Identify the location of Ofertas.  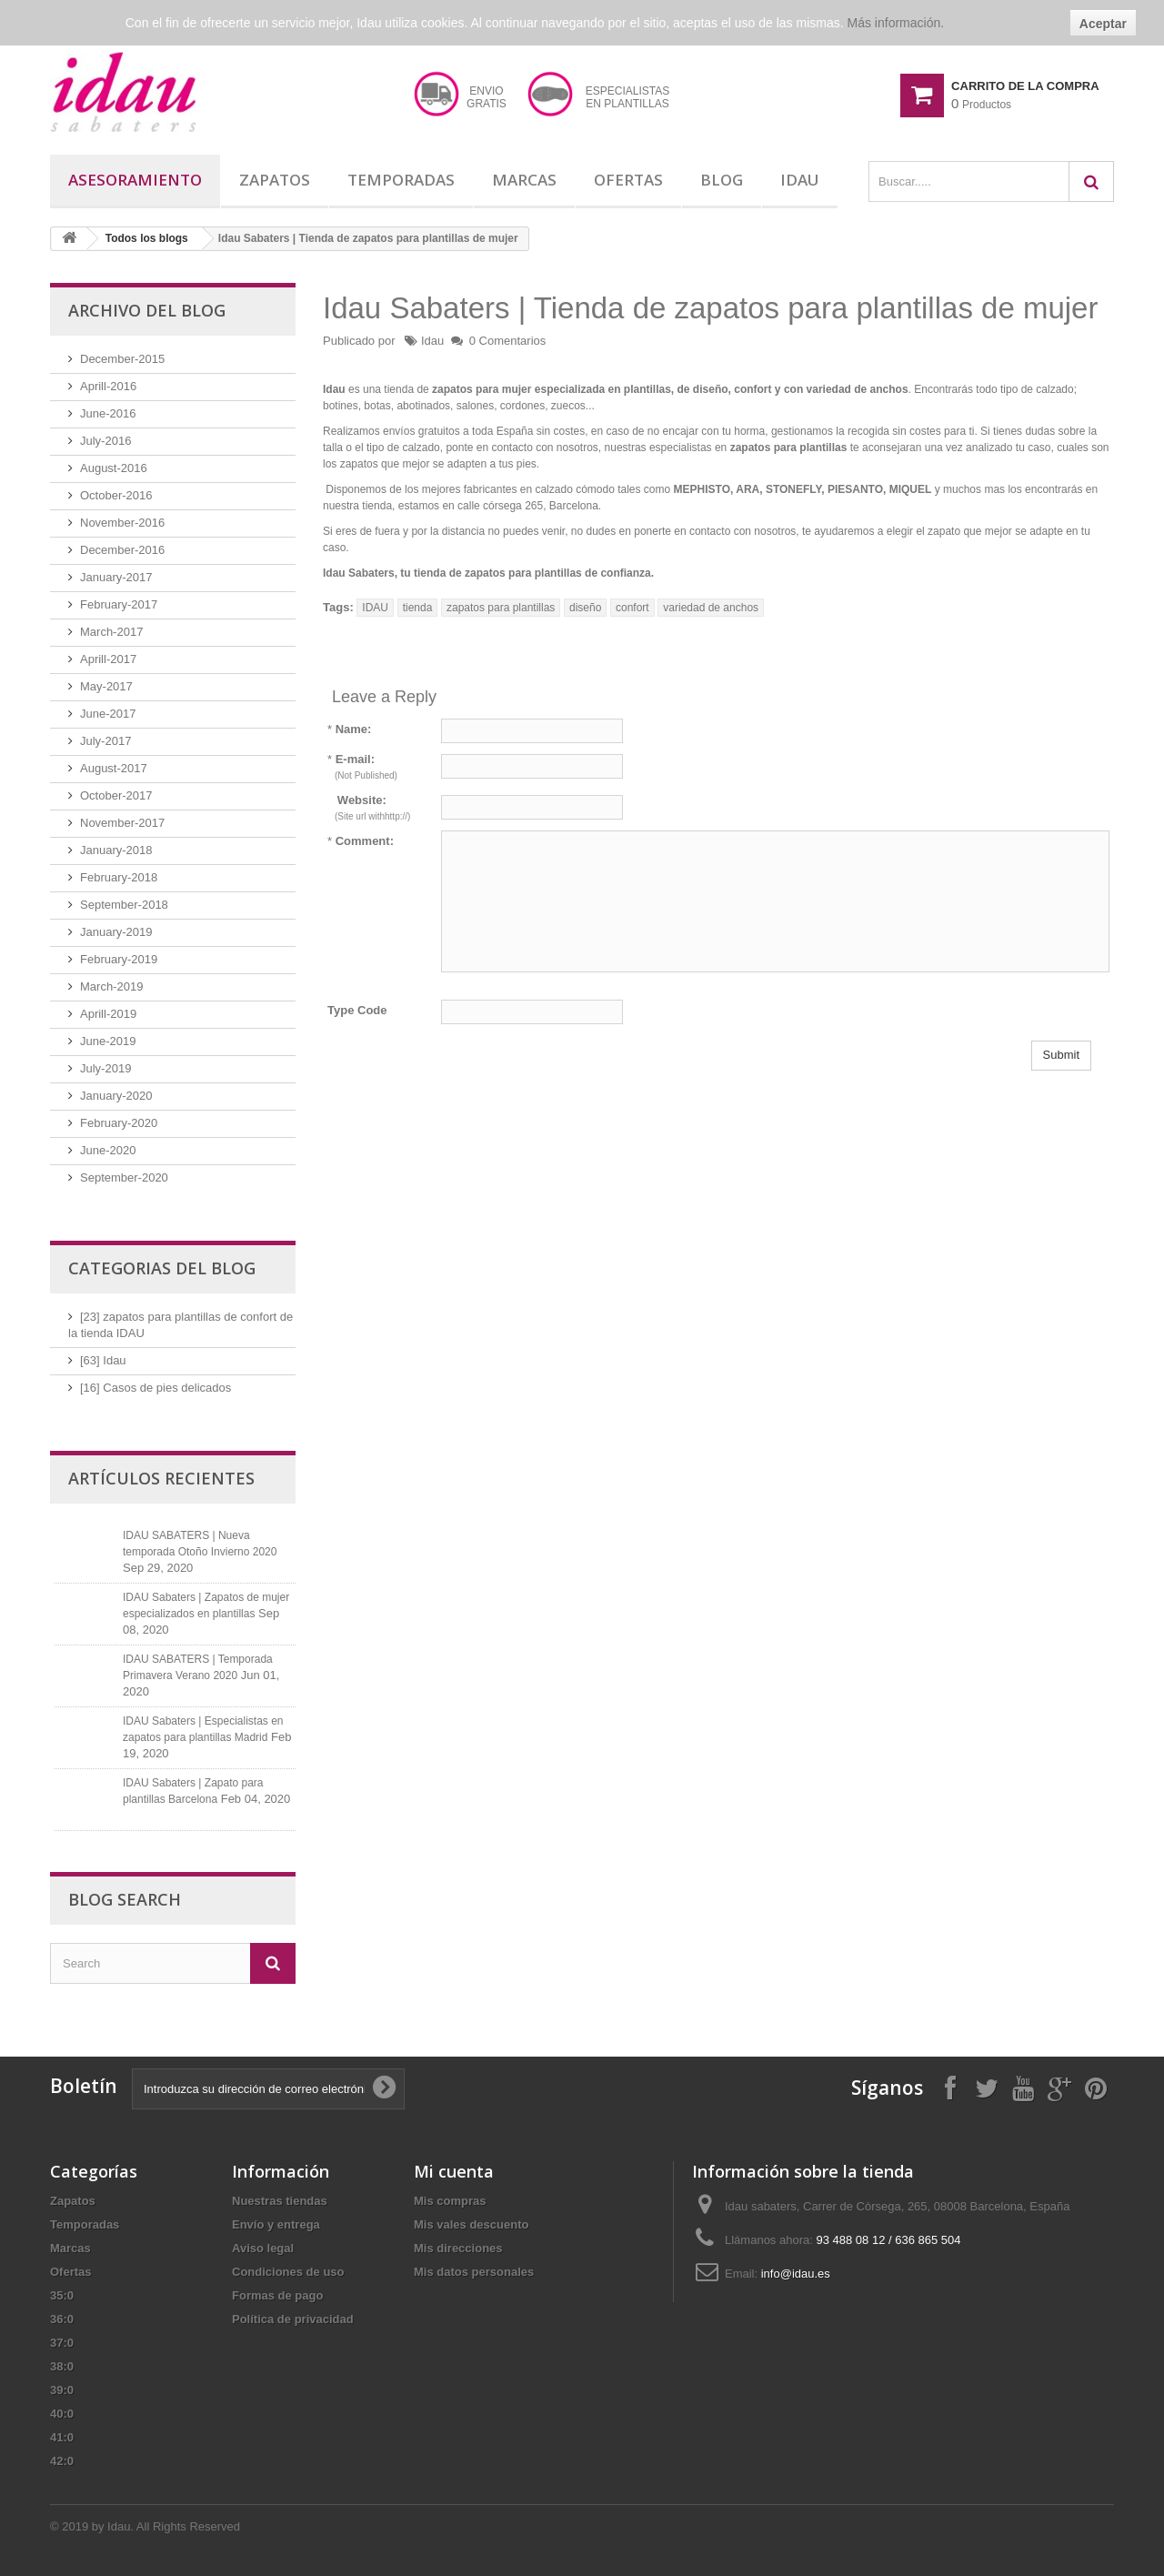
(628, 179).